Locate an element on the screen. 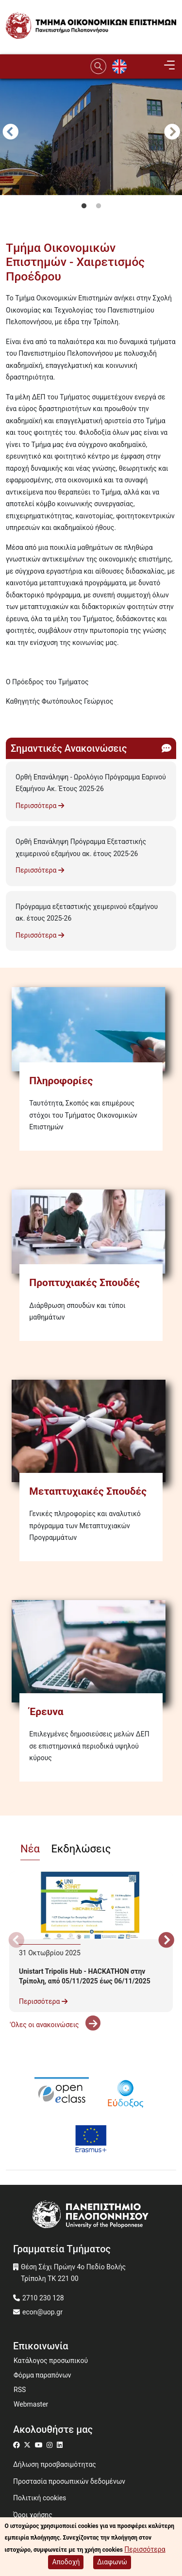 The width and height of the screenshot is (182, 2576). Ορθή Επανάληψη - Ωρολόγιο Πρόγραμμα Εαρινού Εξαμήνου Ακ. Έτους 2025-26 is located at coordinates (91, 783).